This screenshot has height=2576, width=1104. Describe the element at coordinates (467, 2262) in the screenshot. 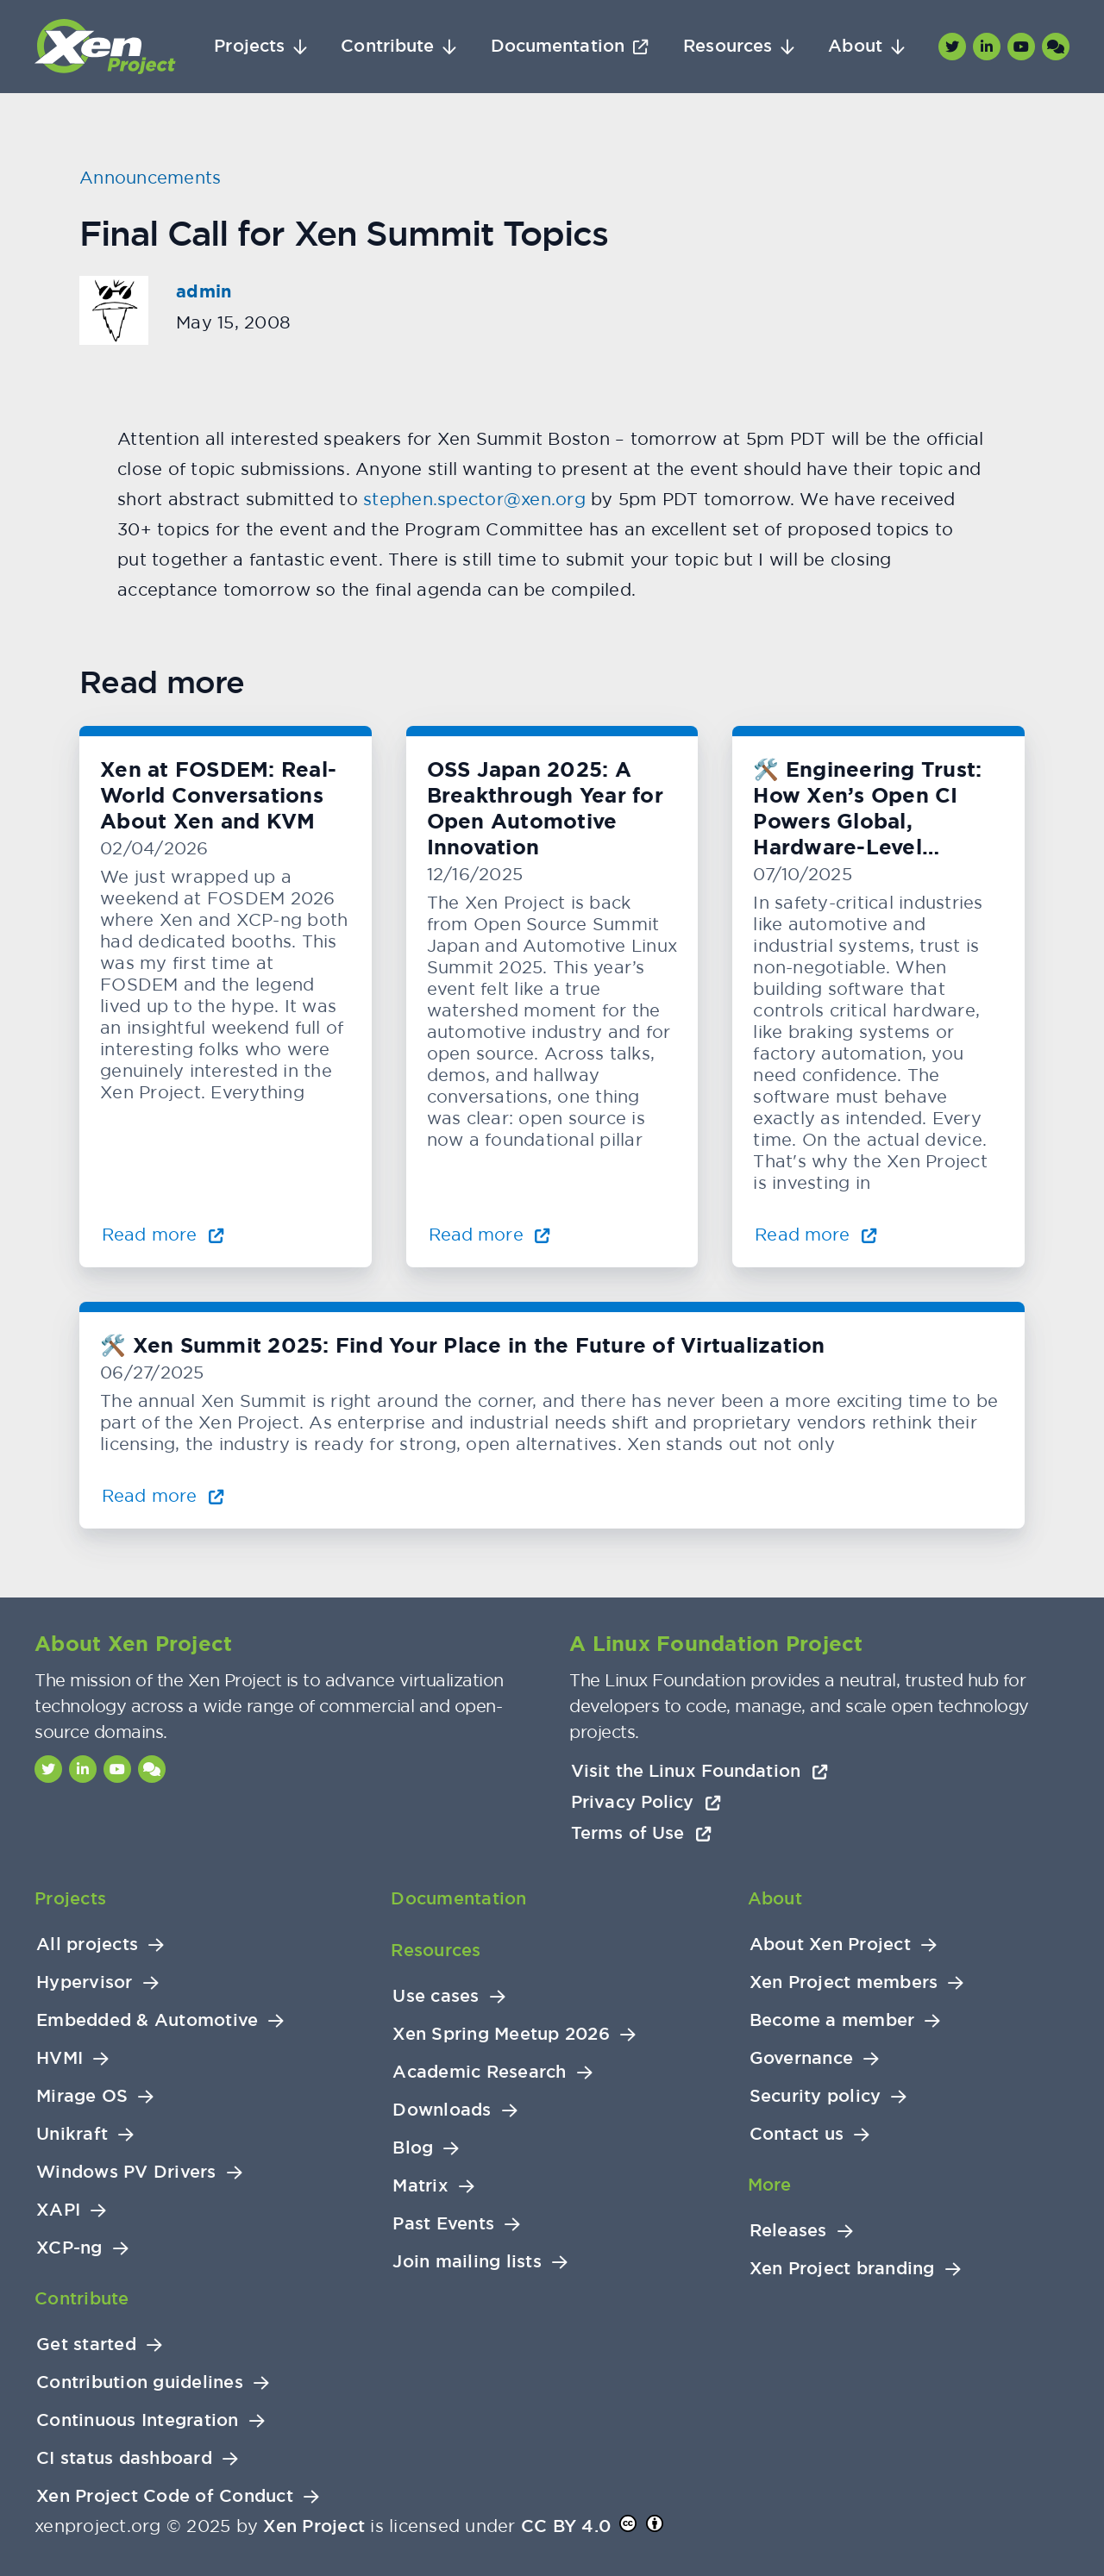

I see `Join mailing lists` at that location.